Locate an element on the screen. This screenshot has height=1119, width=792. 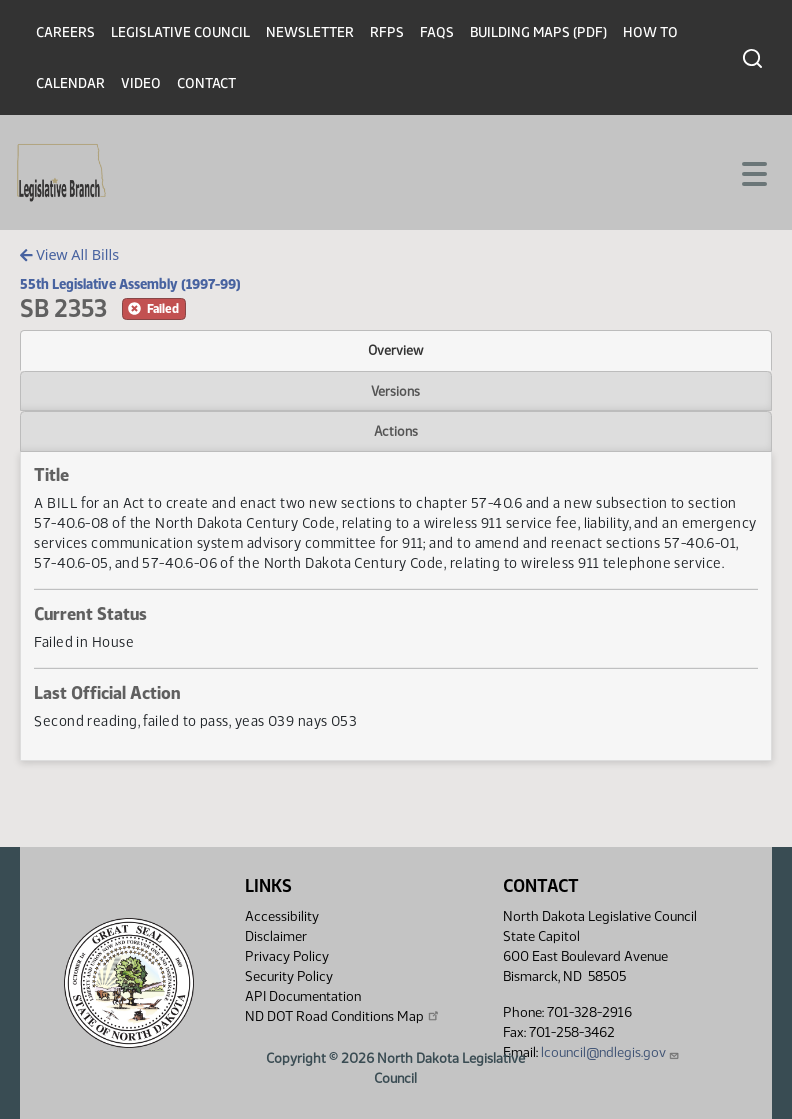
Security Policy is located at coordinates (289, 976).